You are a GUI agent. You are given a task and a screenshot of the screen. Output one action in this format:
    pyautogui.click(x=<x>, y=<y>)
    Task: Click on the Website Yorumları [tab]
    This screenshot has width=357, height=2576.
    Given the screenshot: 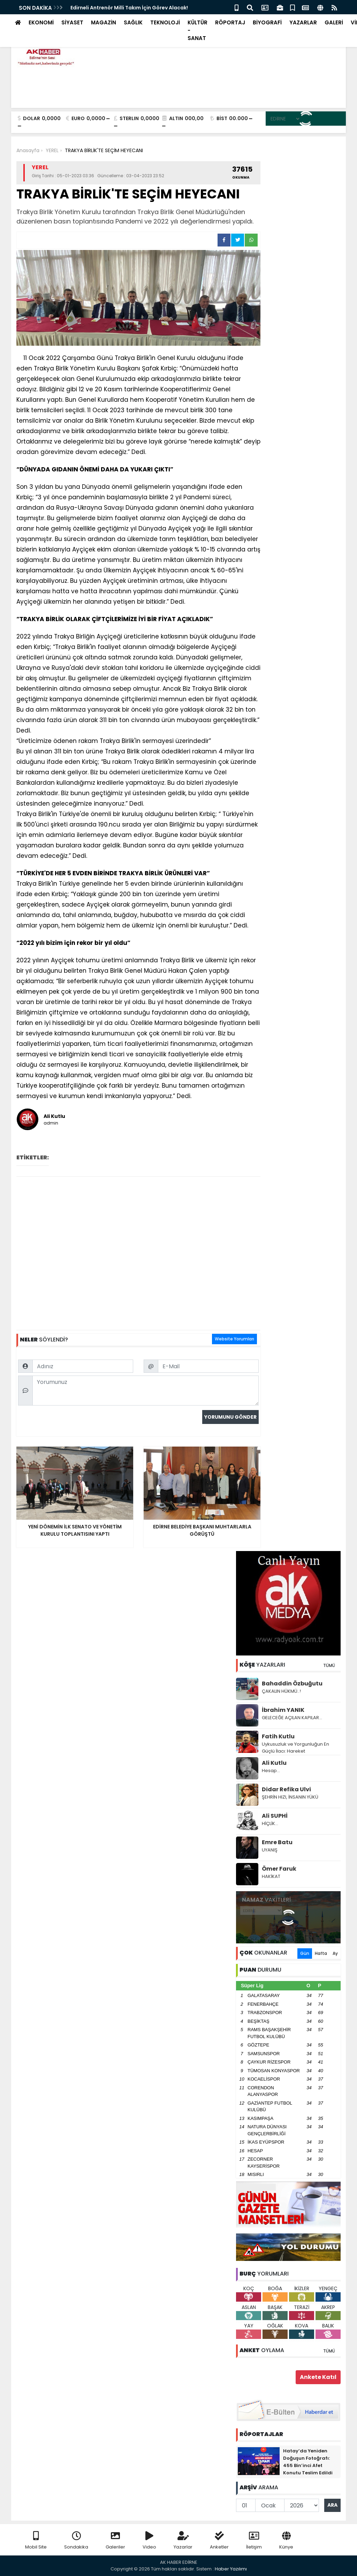 What is the action you would take?
    pyautogui.click(x=234, y=1339)
    